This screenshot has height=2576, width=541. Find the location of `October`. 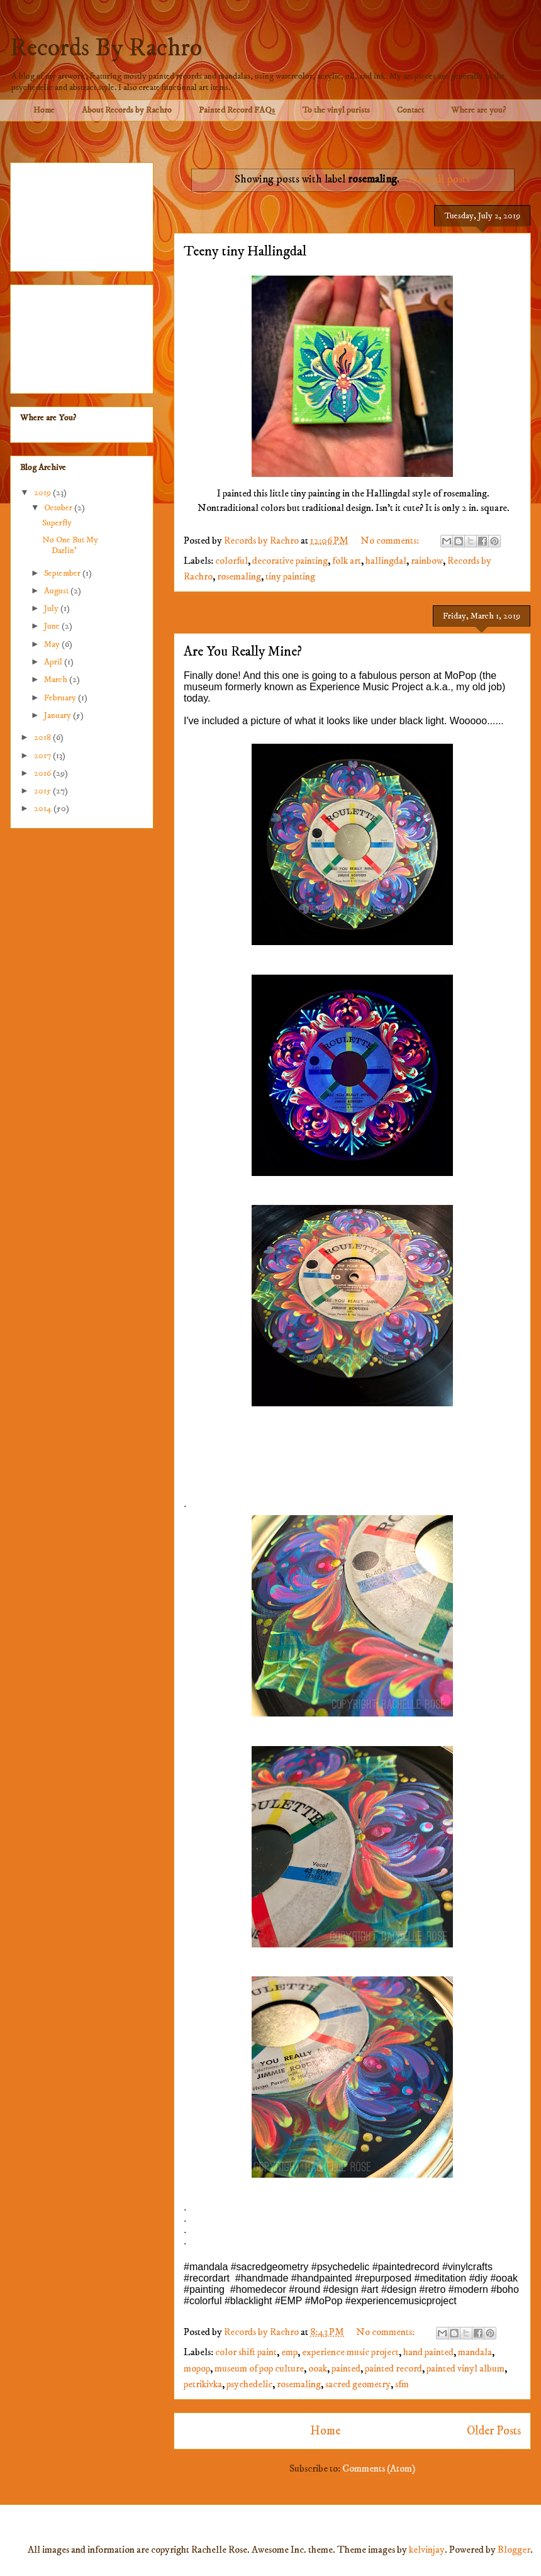

October is located at coordinates (59, 507).